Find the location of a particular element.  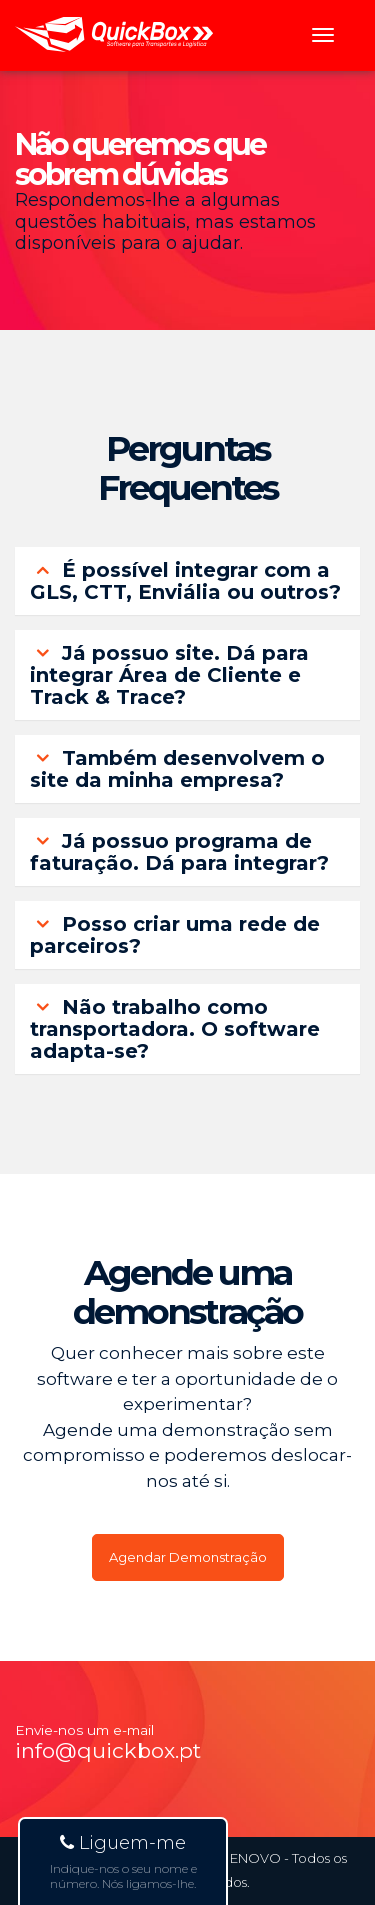

É possível integrar com a GLS, CTT, Enviália ou outros? [button] is located at coordinates (185, 581).